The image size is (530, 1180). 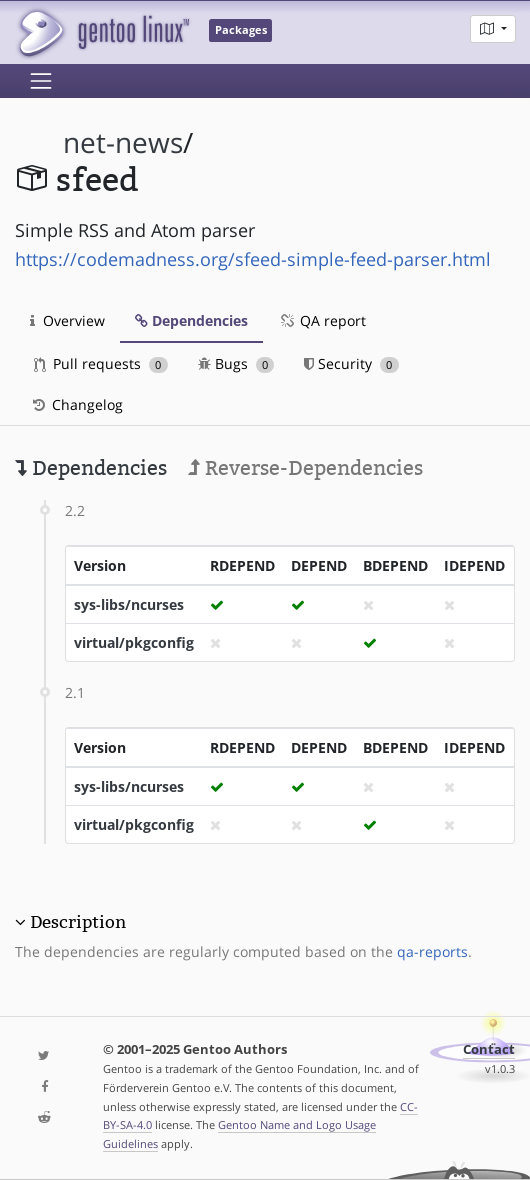 What do you see at coordinates (253, 259) in the screenshot?
I see `https://codemadness.org/sfeed-simple-feed-parser.html` at bounding box center [253, 259].